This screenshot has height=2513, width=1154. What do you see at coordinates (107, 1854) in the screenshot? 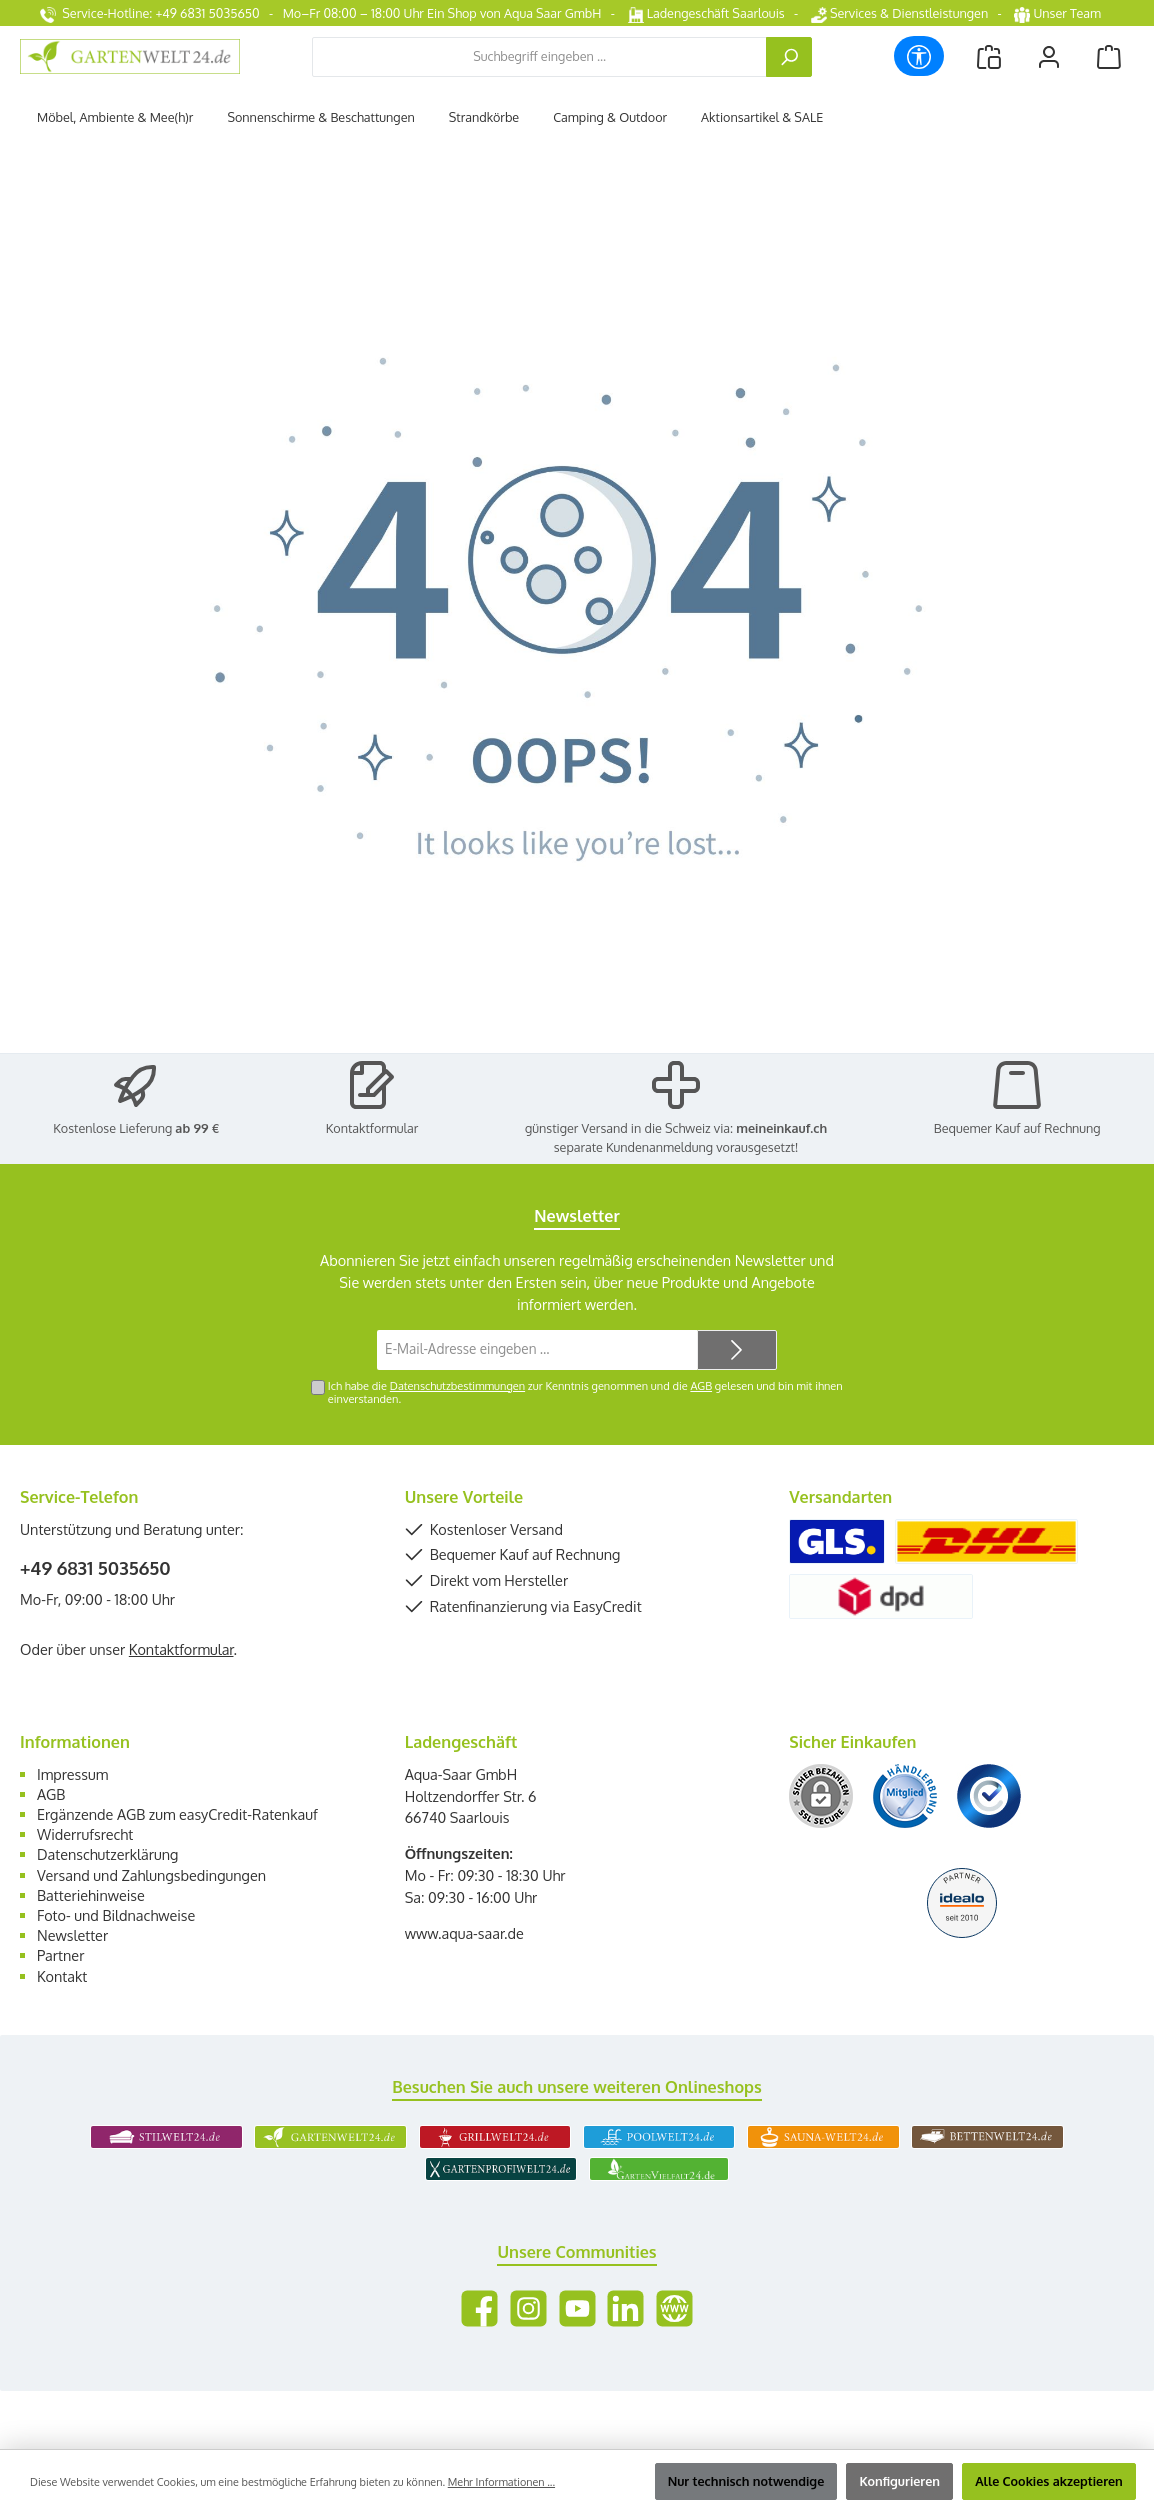
I see `Datenschutzerklärung` at bounding box center [107, 1854].